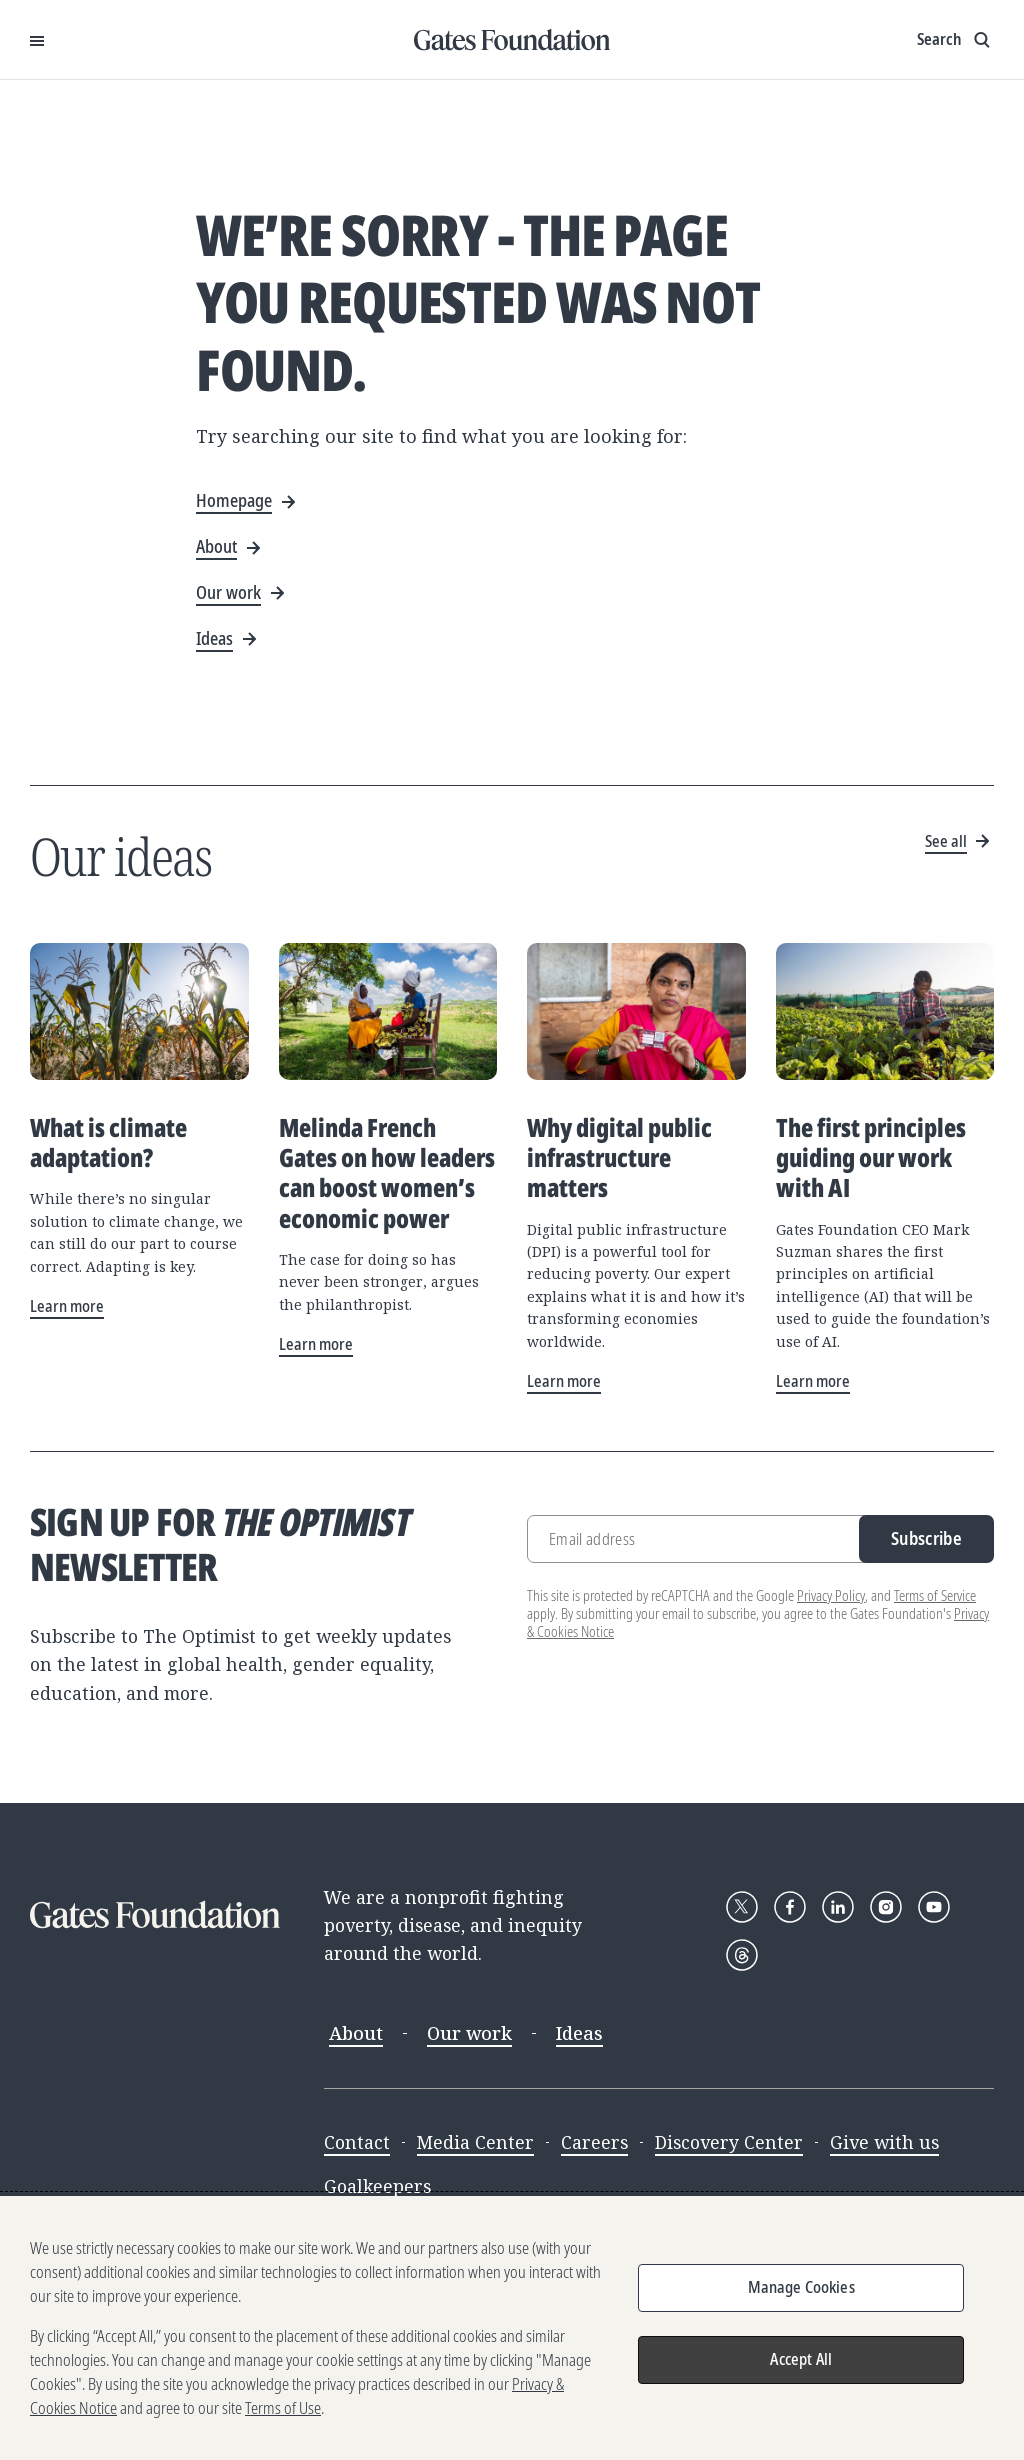  I want to click on [Follow Gates Foundation on YouTube], so click(934, 1907).